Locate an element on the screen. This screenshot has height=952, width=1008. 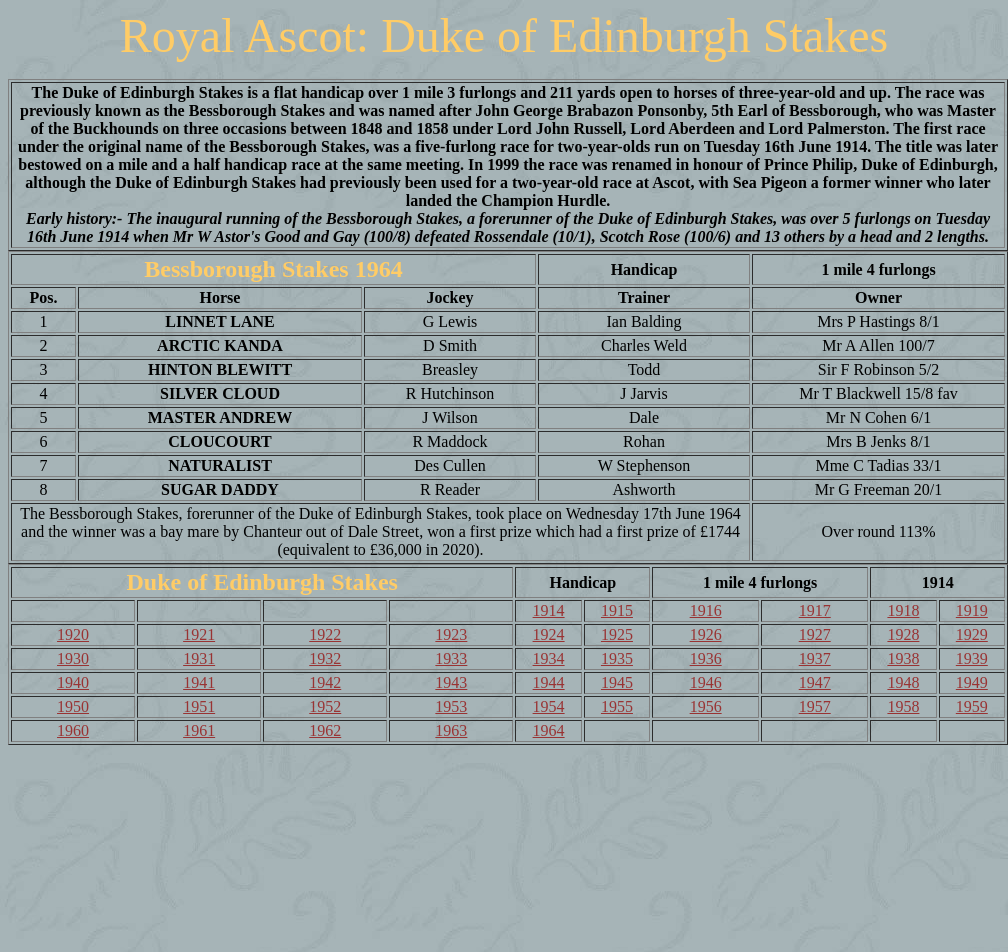
1952 is located at coordinates (325, 706).